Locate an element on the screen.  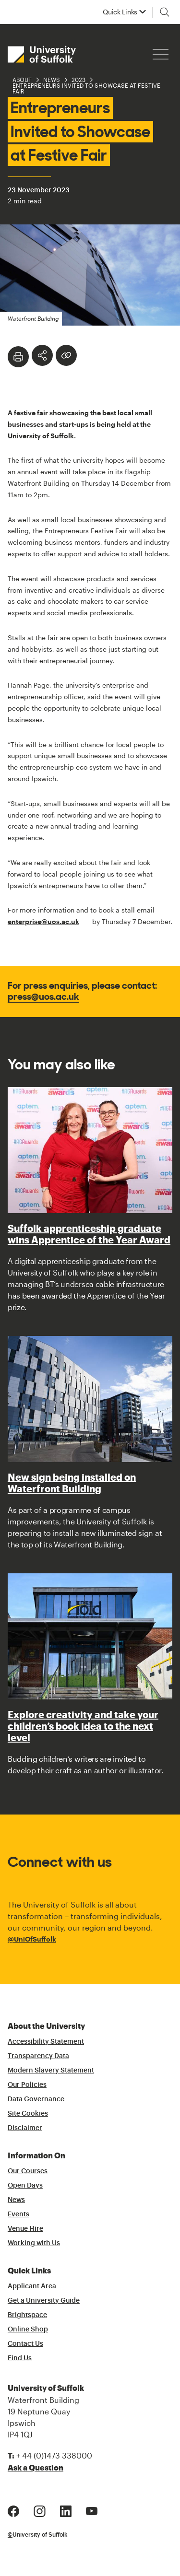
Disclaimer is located at coordinates (25, 2128).